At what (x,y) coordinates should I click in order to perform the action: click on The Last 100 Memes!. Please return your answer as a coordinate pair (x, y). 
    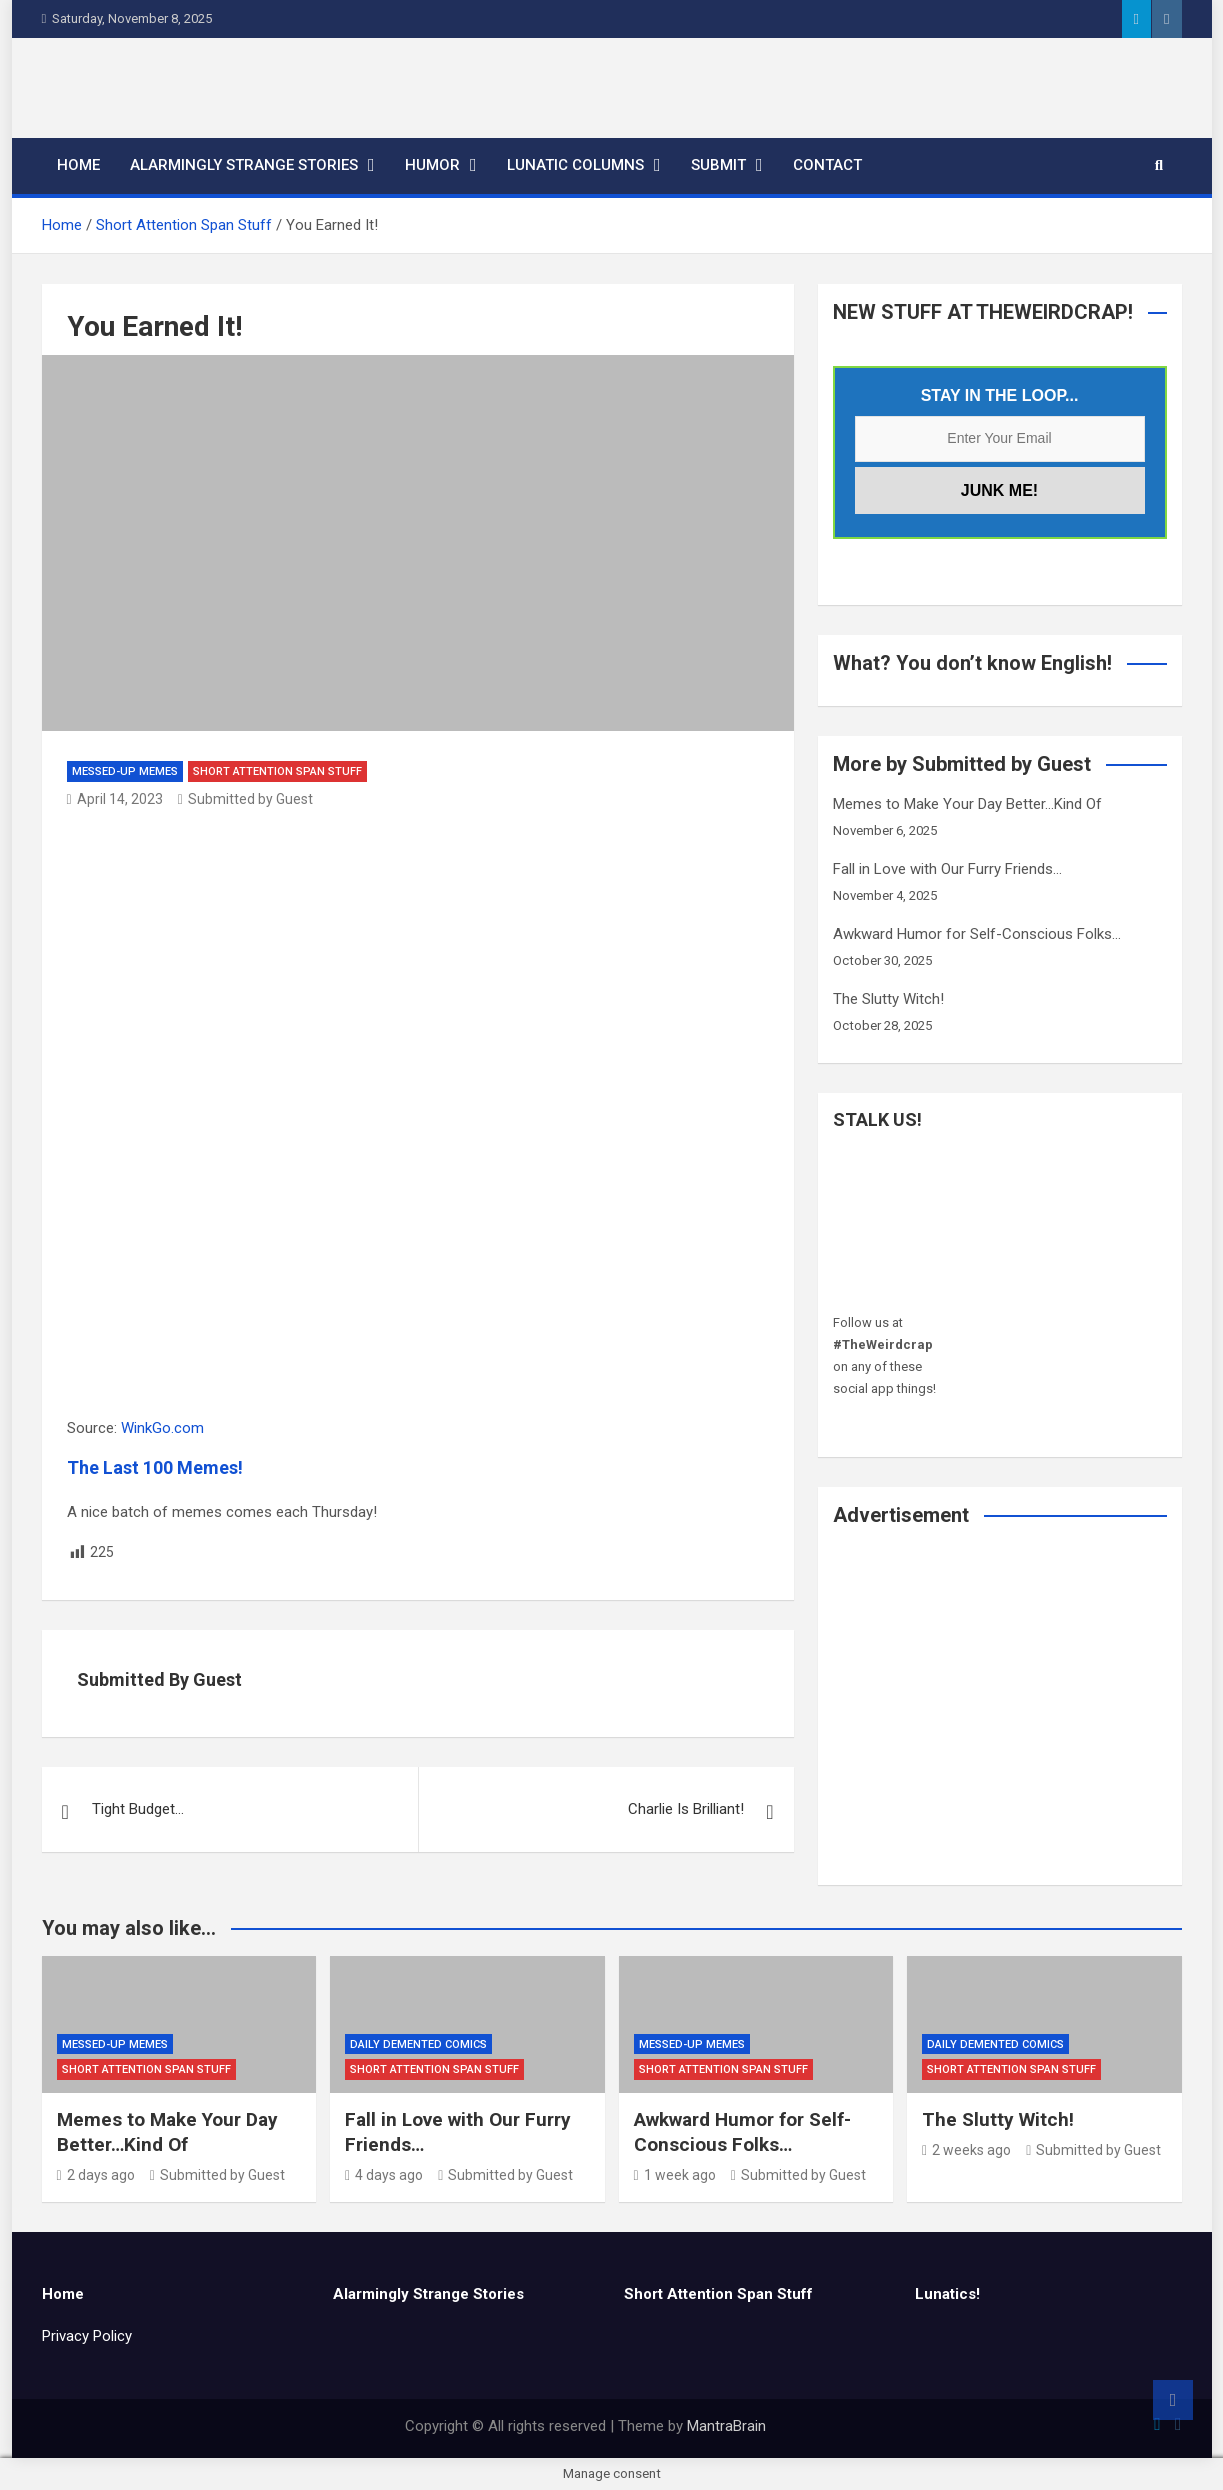
    Looking at the image, I should click on (155, 1467).